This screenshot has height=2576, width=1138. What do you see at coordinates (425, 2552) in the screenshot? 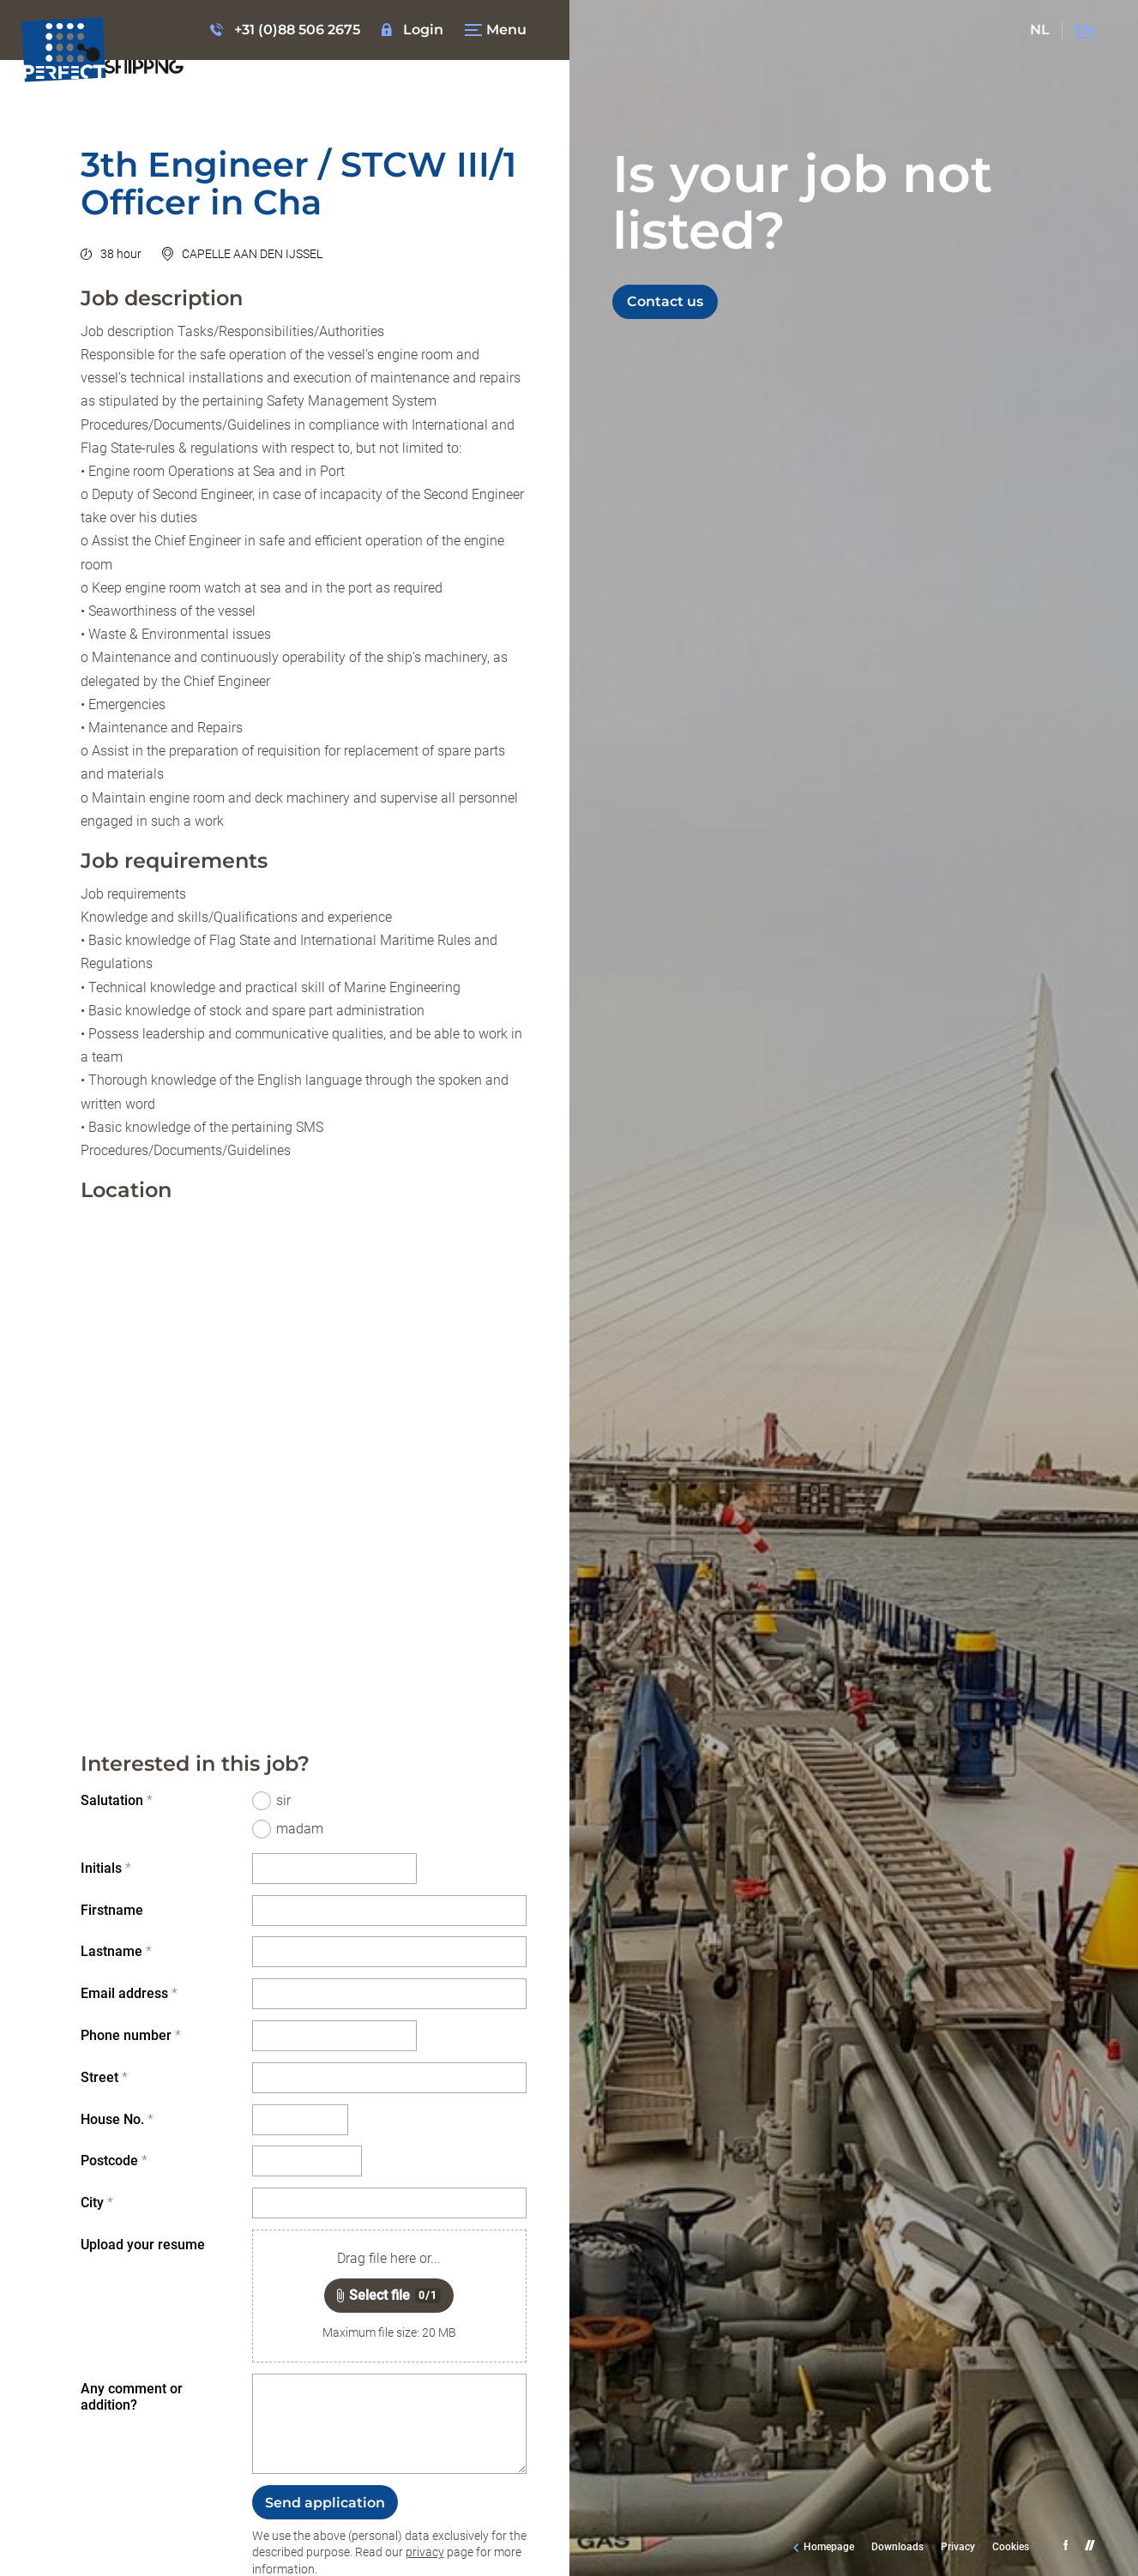
I see `privacy` at bounding box center [425, 2552].